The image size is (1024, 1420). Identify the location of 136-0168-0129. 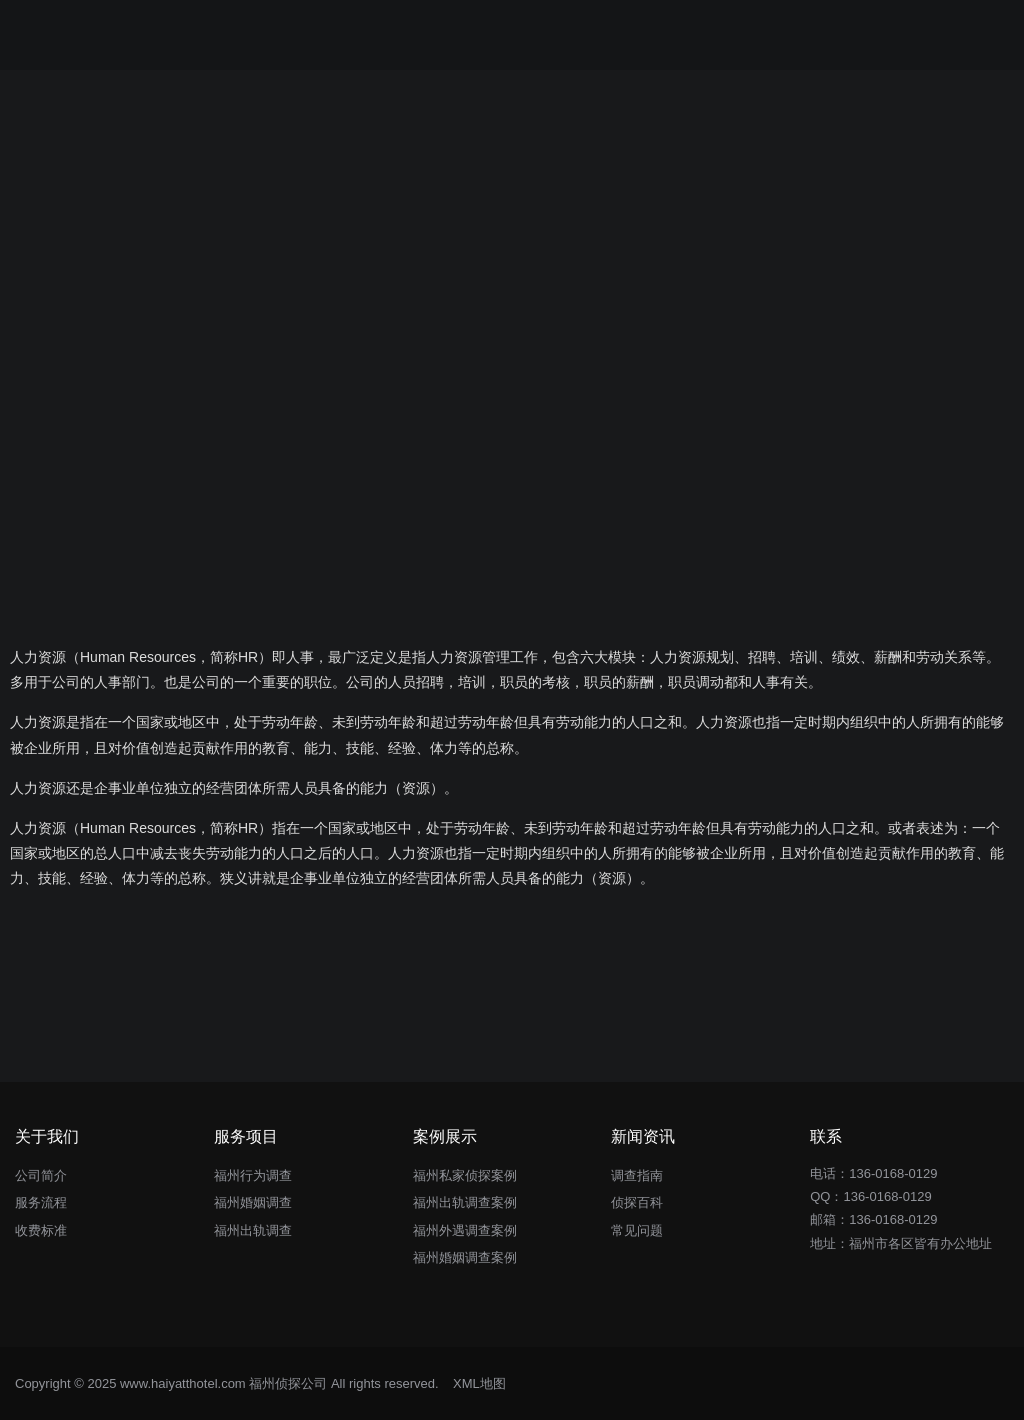
(887, 1196).